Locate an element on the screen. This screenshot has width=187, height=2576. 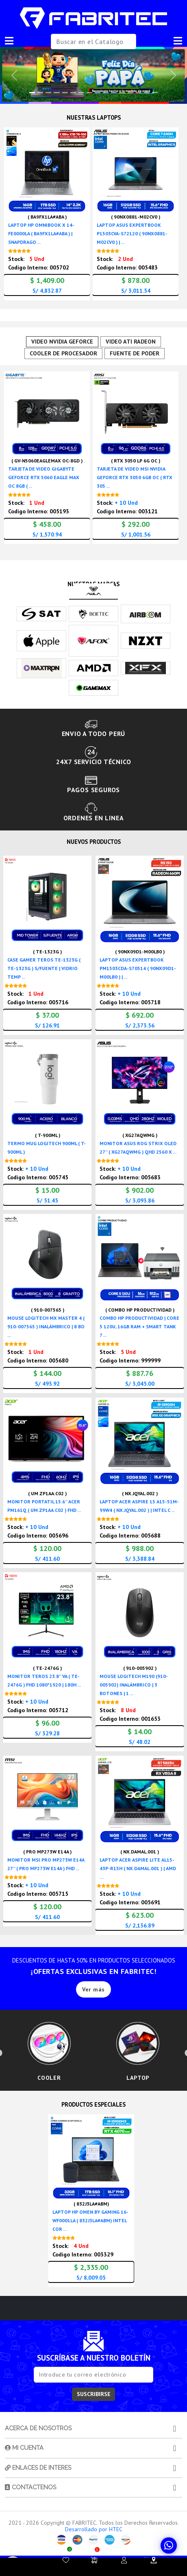
COMBO HP PRODUCTIVIDAD | CORE 5 120U, 16GB RAM + SMART TANK 7 ... is located at coordinates (139, 1327).